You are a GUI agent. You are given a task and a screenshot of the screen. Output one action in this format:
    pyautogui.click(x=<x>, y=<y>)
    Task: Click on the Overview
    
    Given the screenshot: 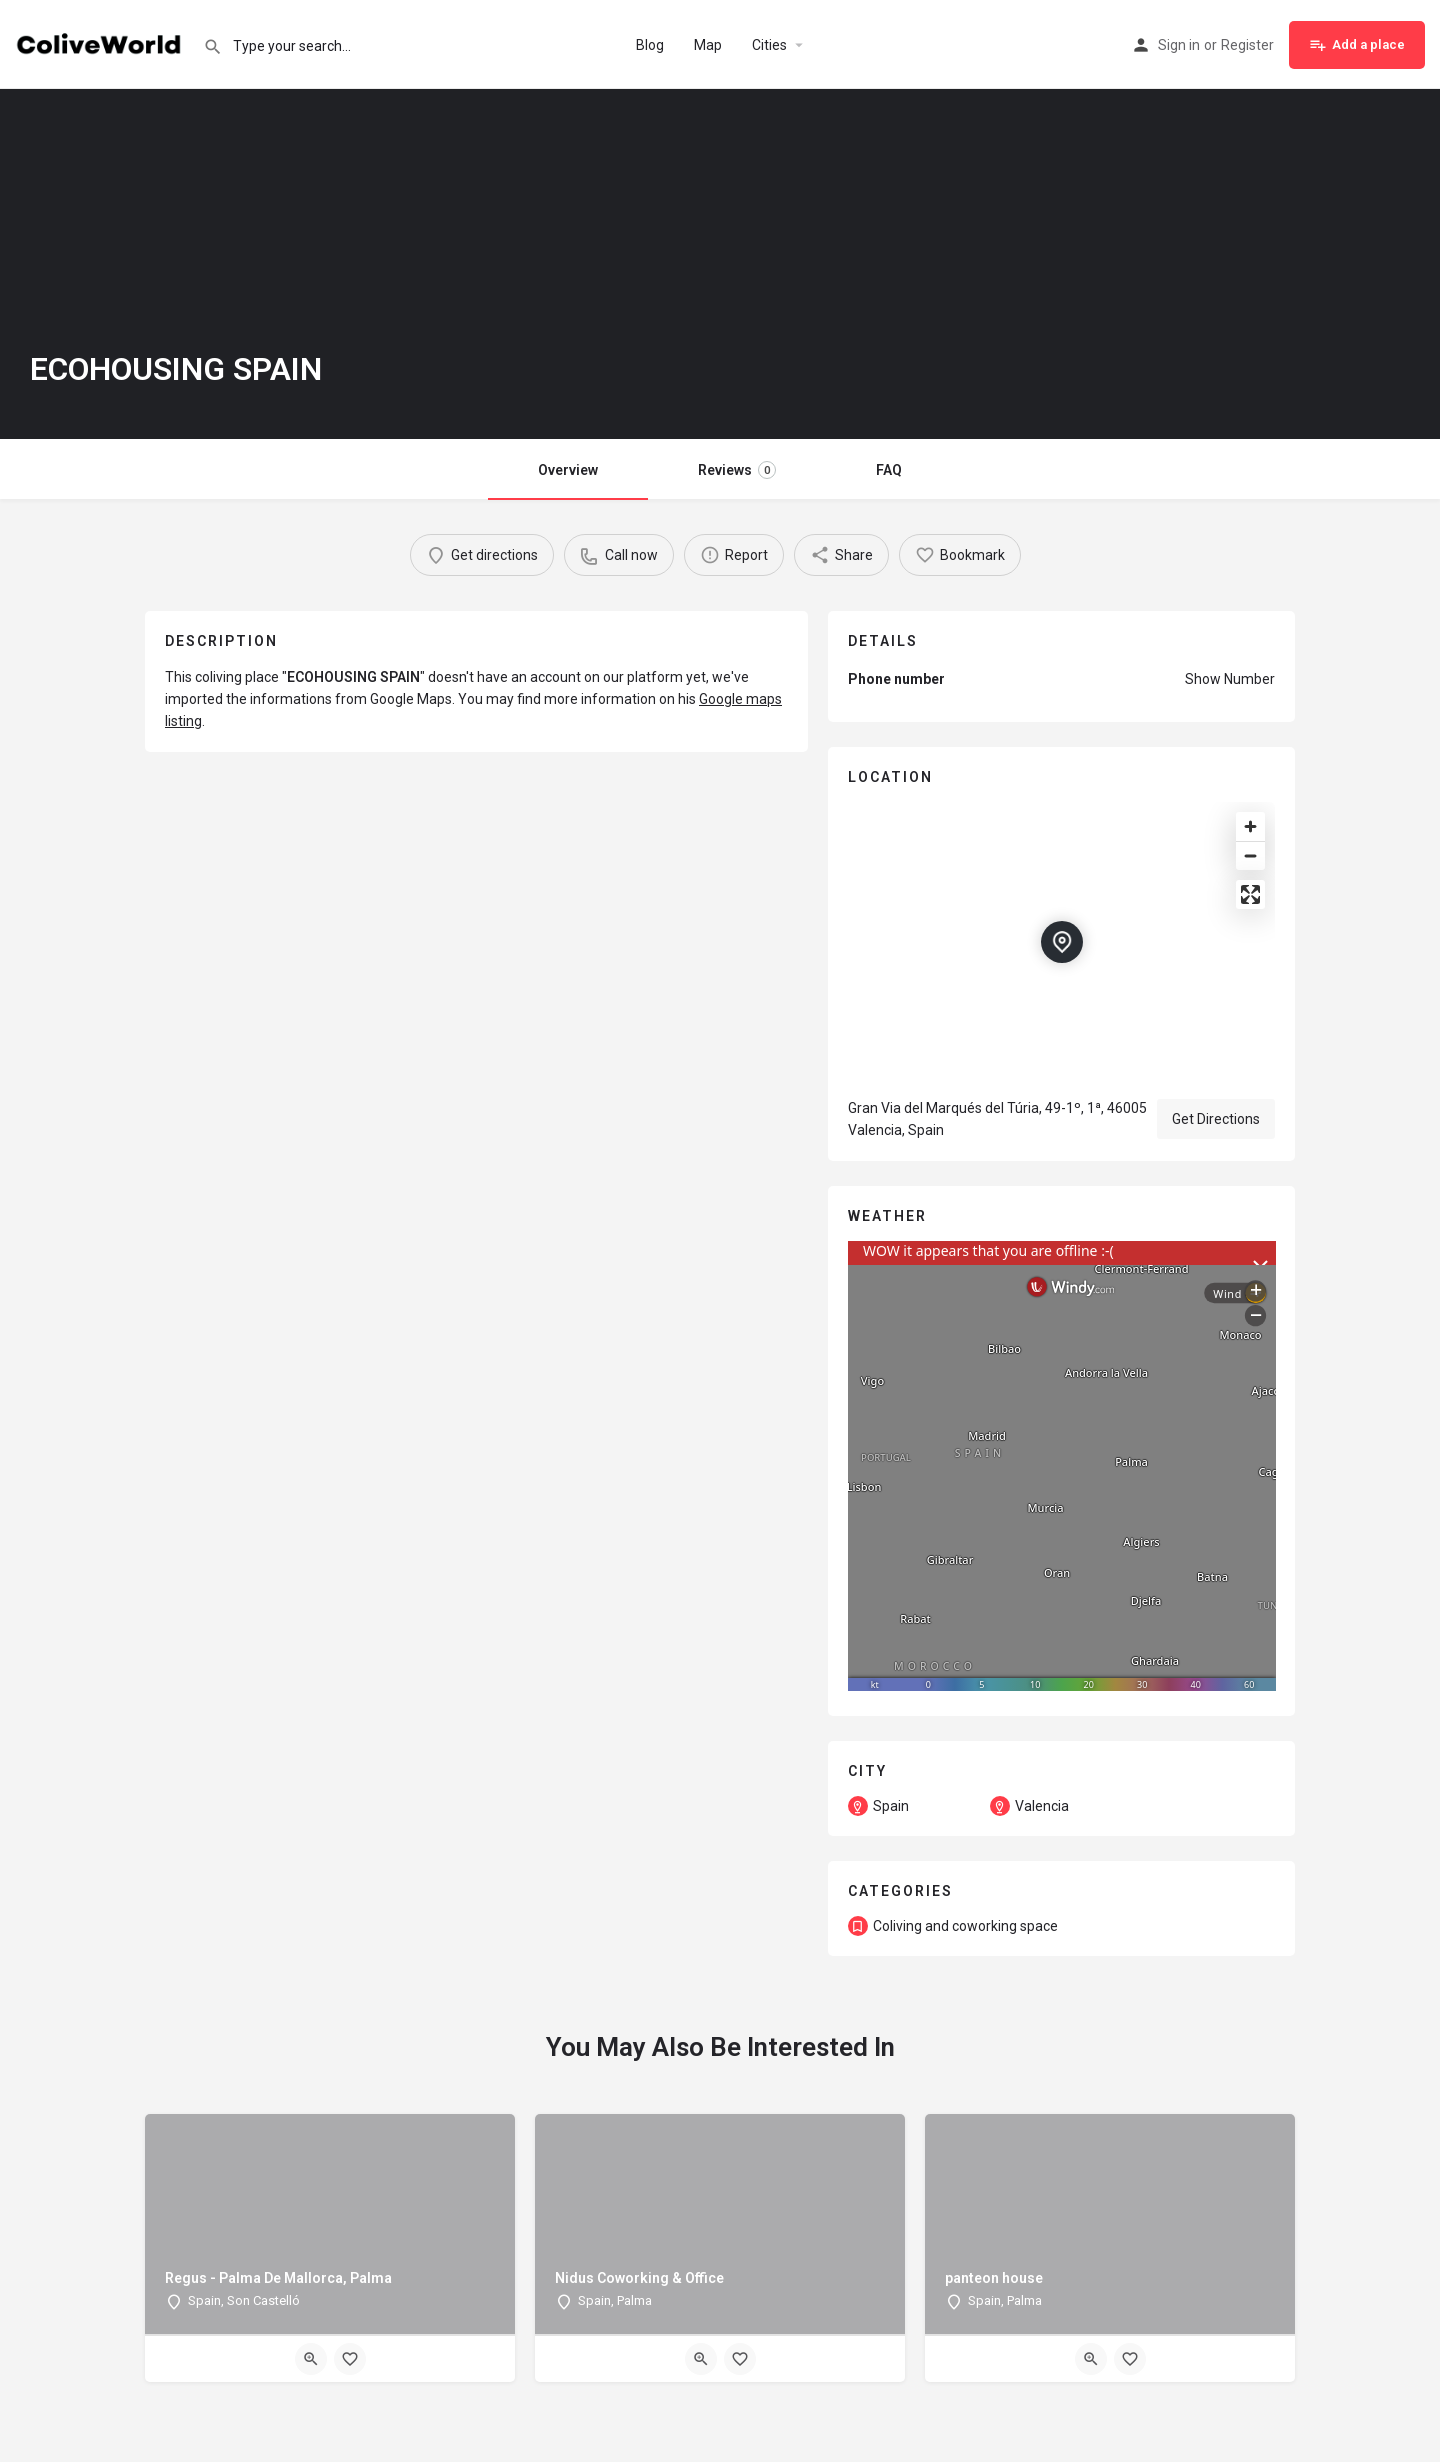 What is the action you would take?
    pyautogui.click(x=568, y=470)
    